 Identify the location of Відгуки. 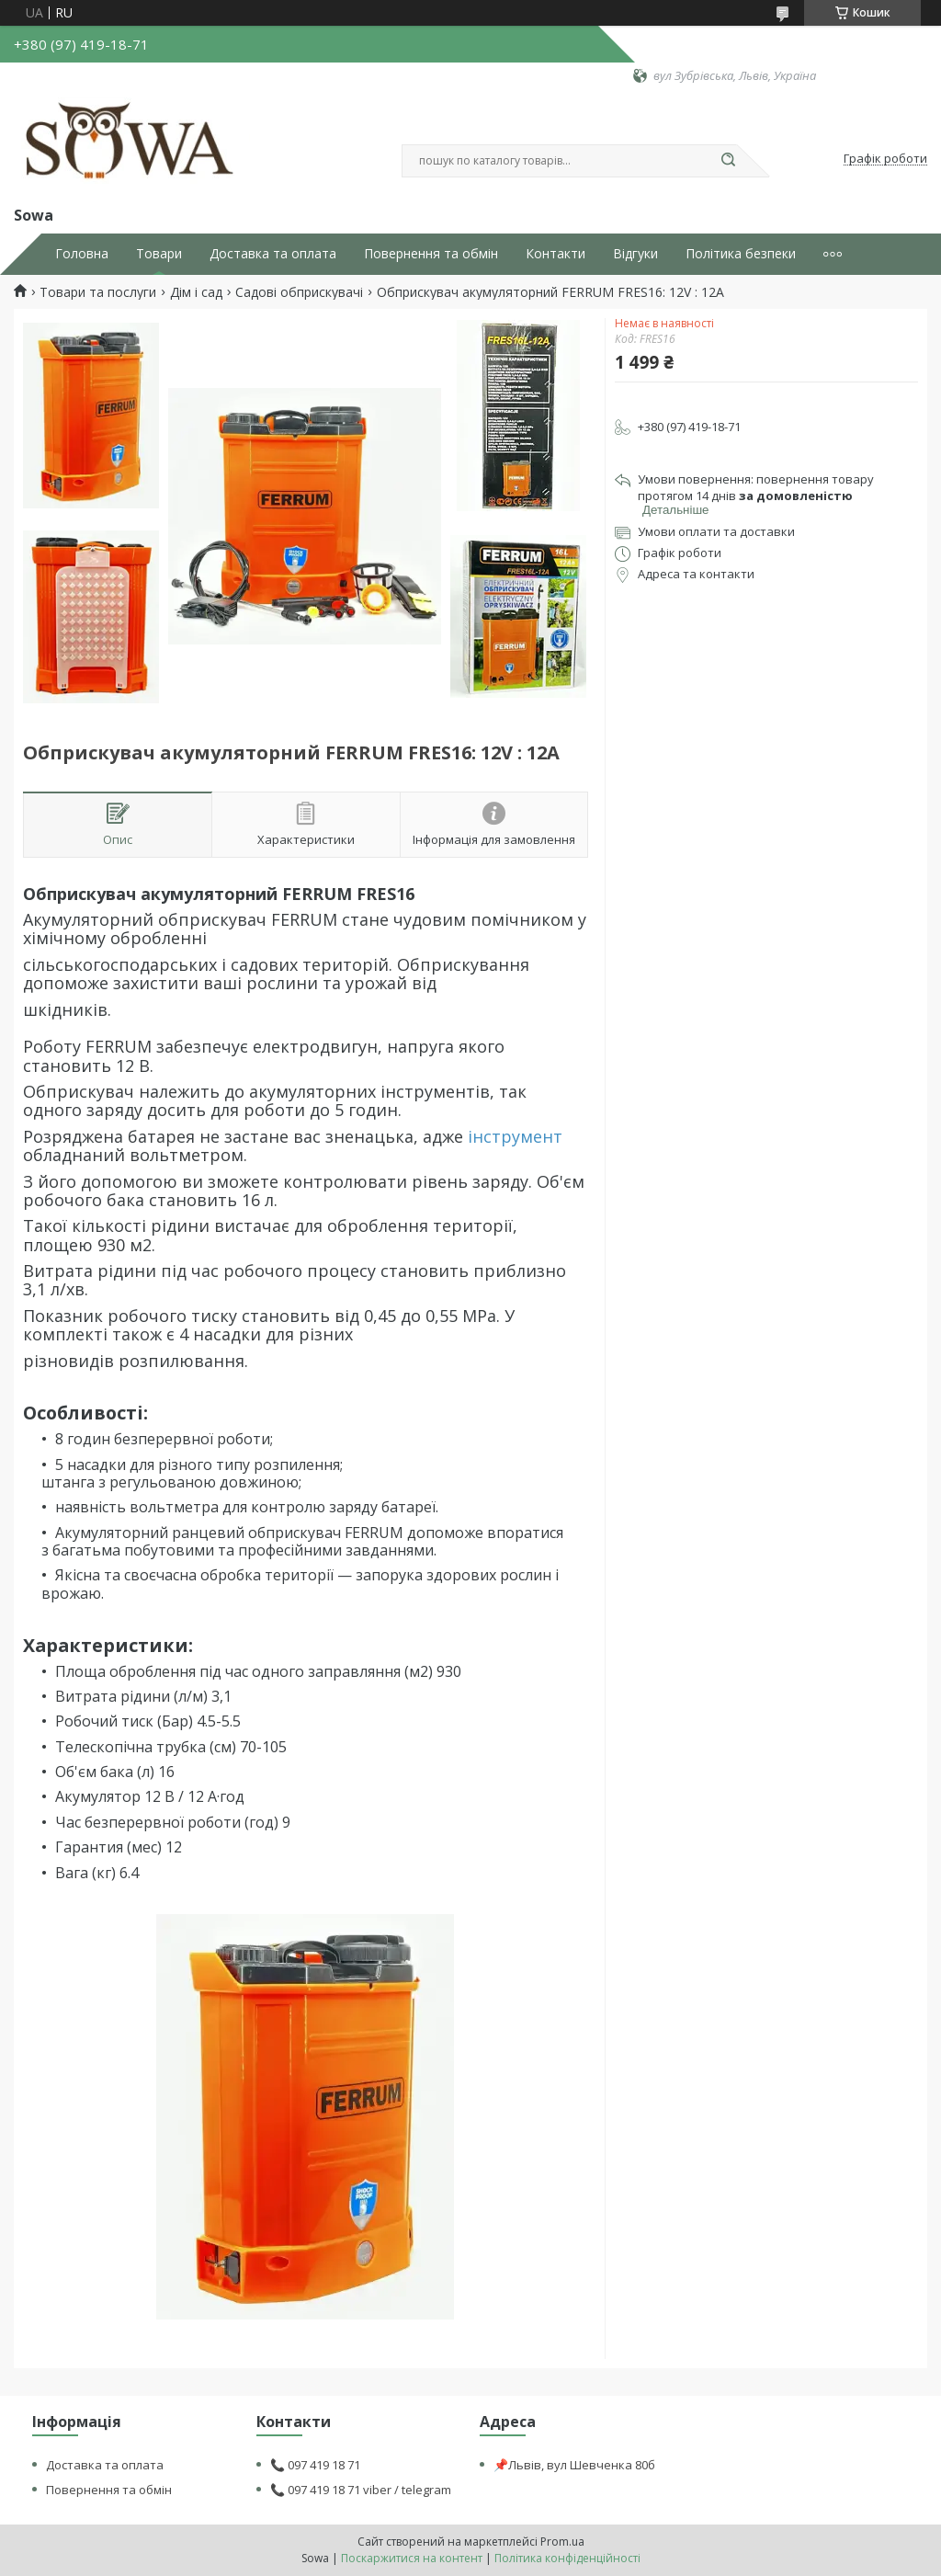
(635, 253).